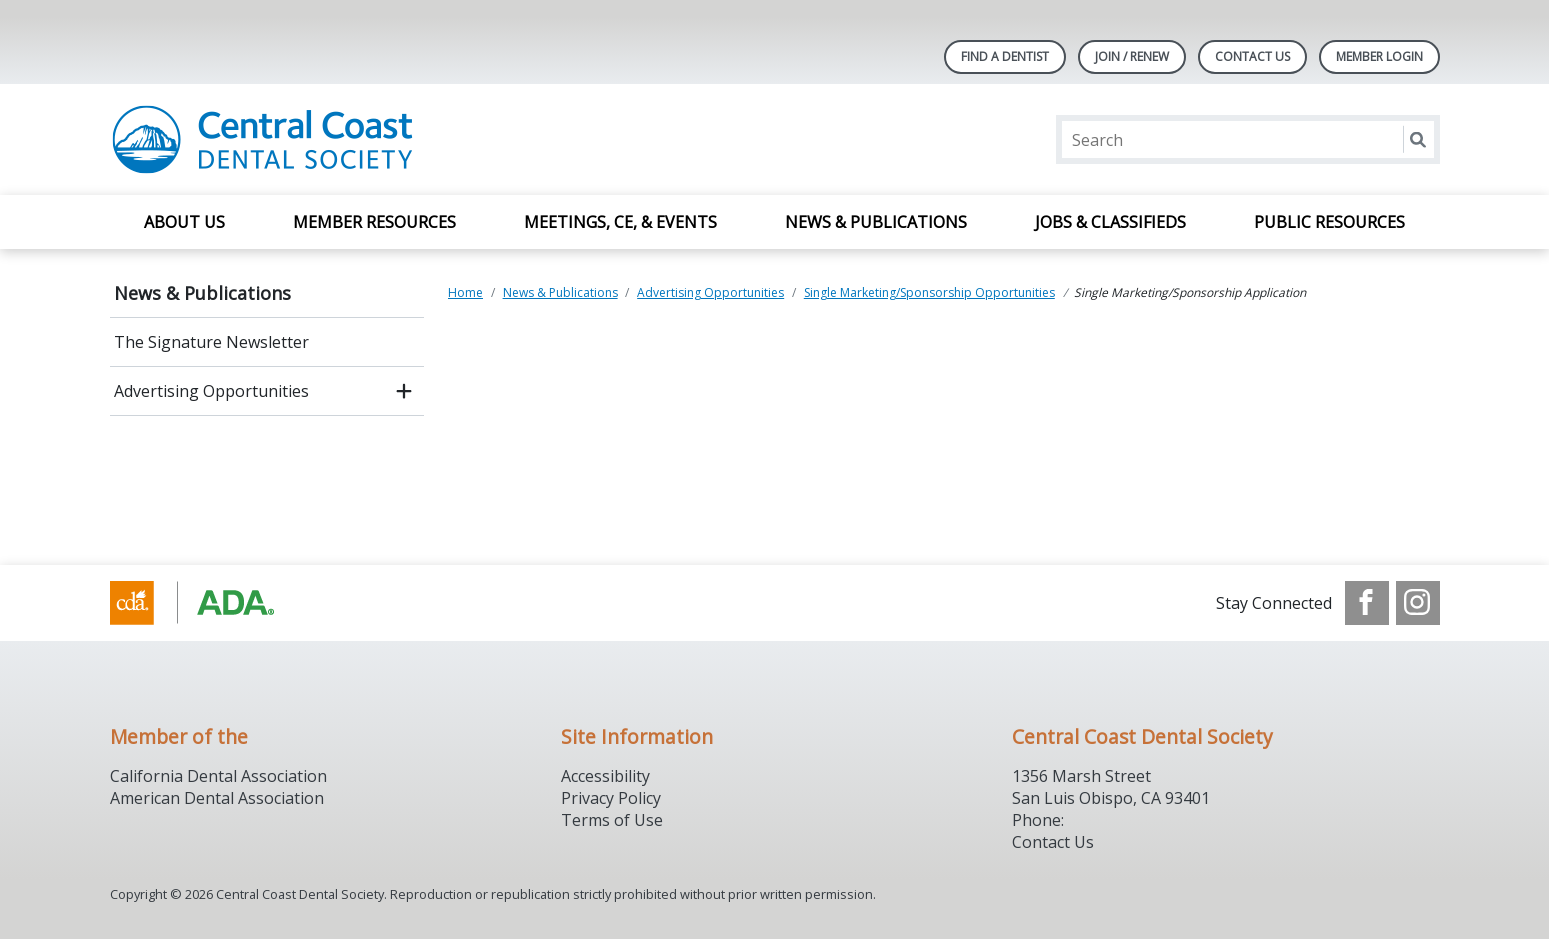  What do you see at coordinates (605, 776) in the screenshot?
I see `Accessibility` at bounding box center [605, 776].